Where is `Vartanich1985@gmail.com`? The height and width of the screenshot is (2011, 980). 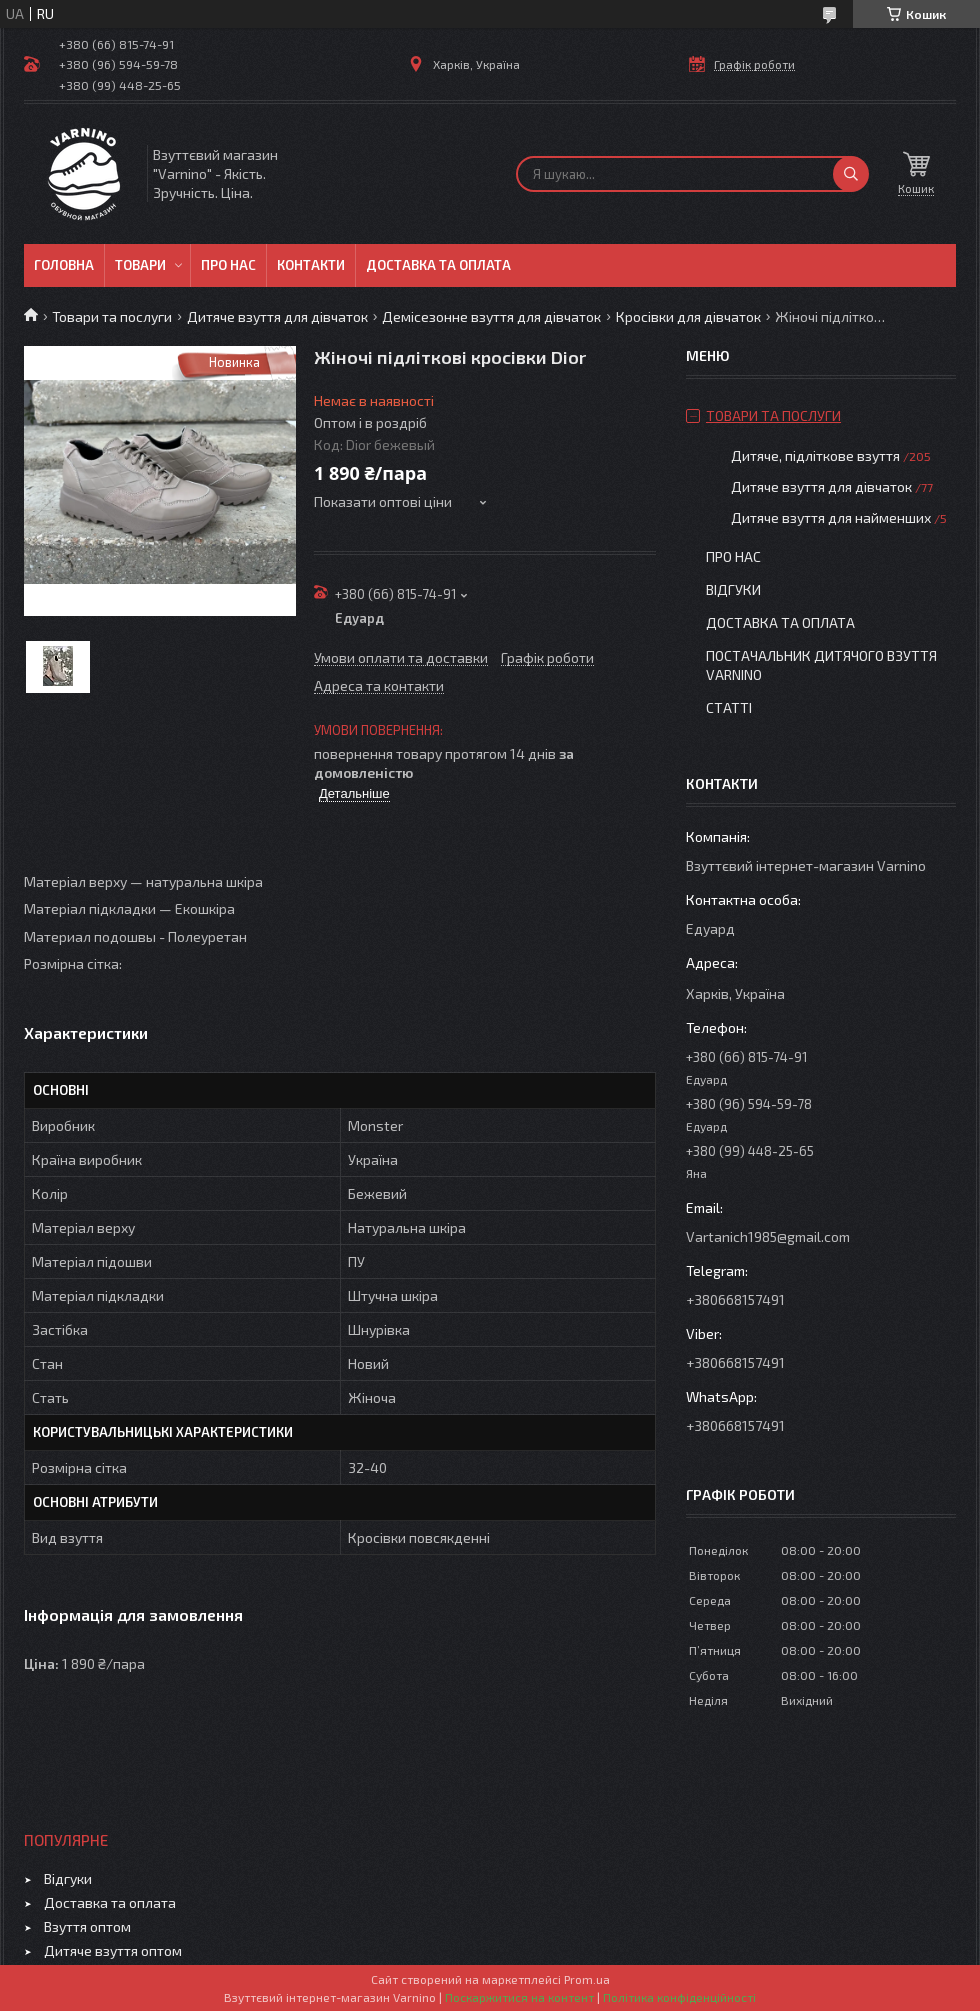 Vartanich1985@gmail.com is located at coordinates (768, 1236).